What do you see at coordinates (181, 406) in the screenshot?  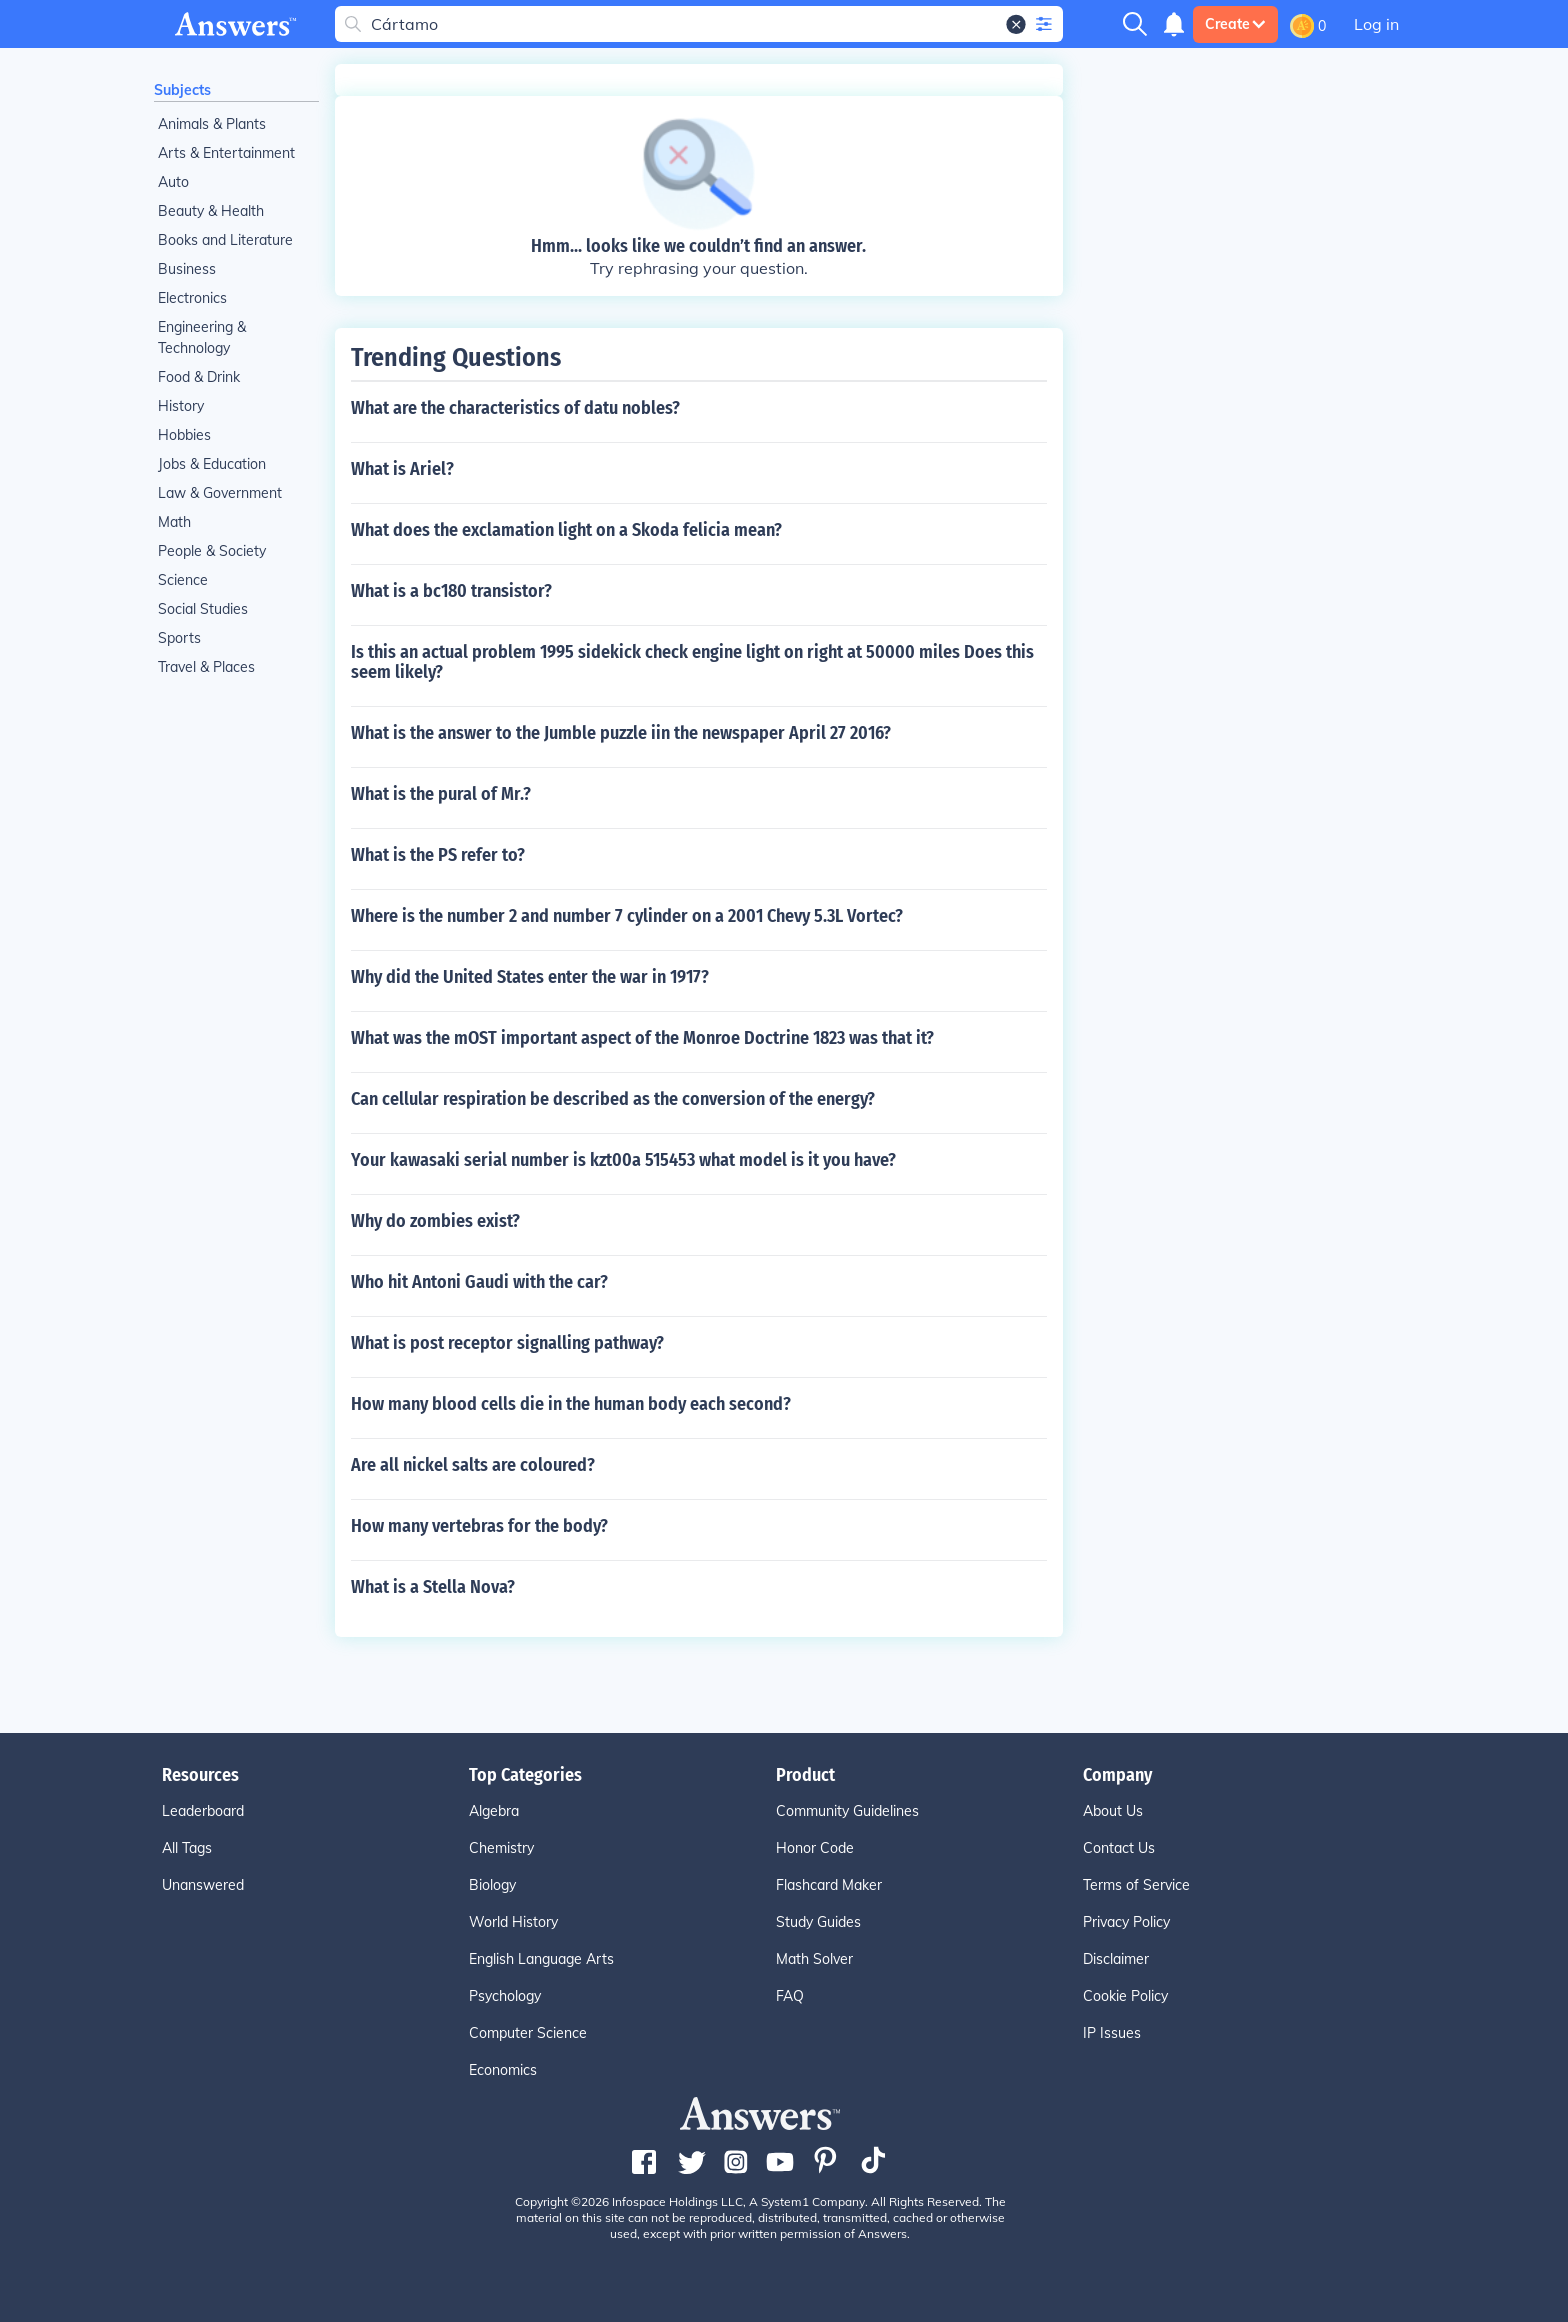 I see `History` at bounding box center [181, 406].